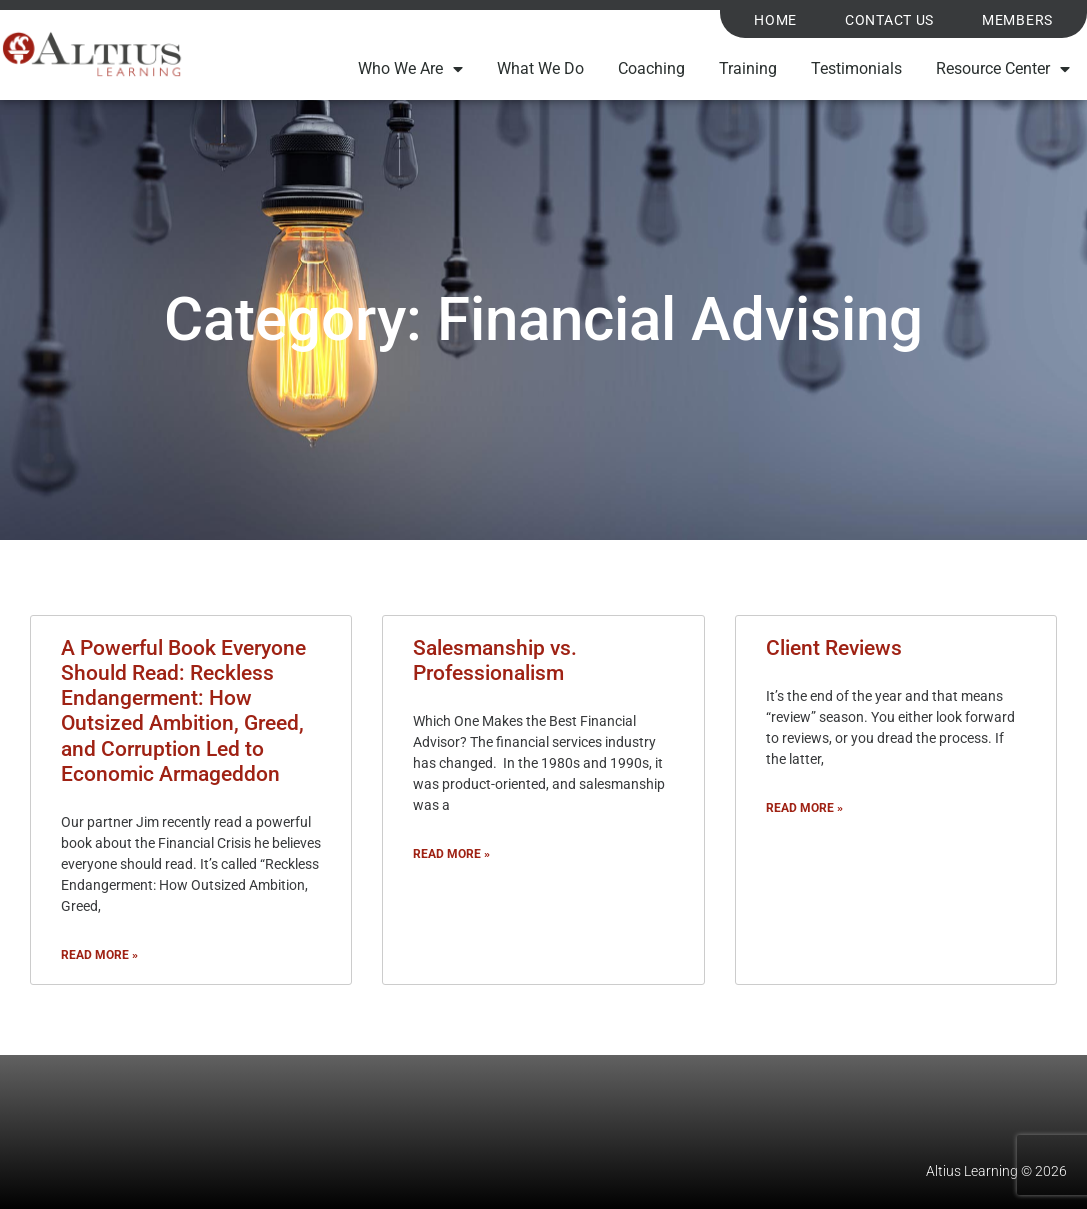  I want to click on Resource Center, so click(1003, 69).